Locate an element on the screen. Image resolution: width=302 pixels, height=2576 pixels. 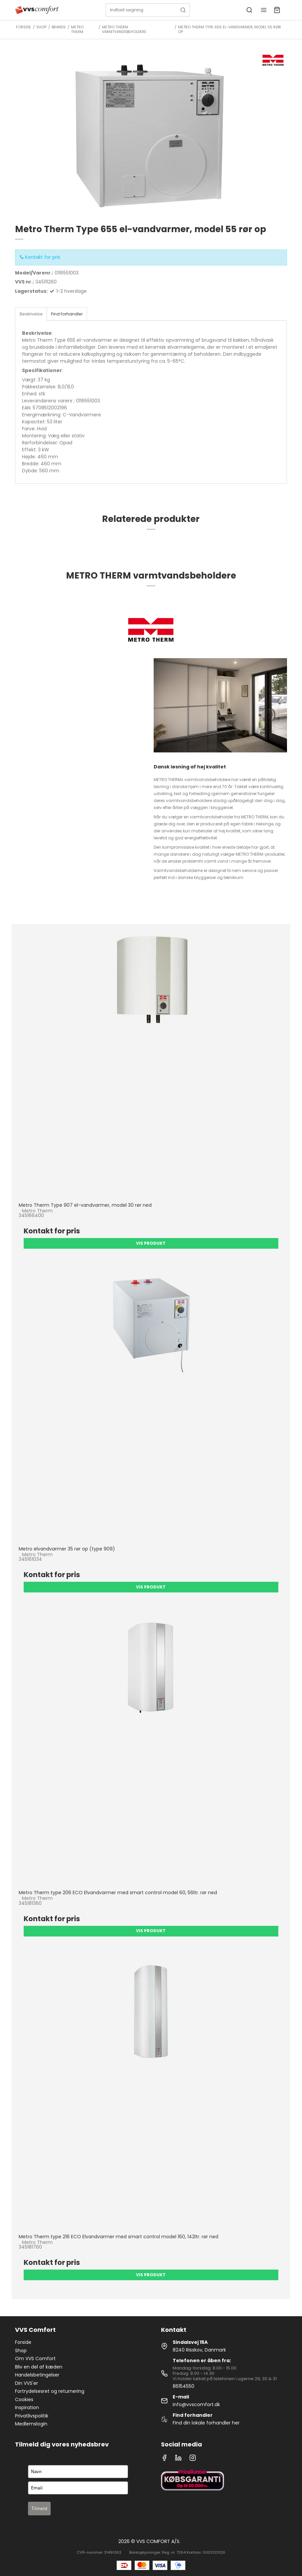
Bliv en del af kæden is located at coordinates (38, 2366).